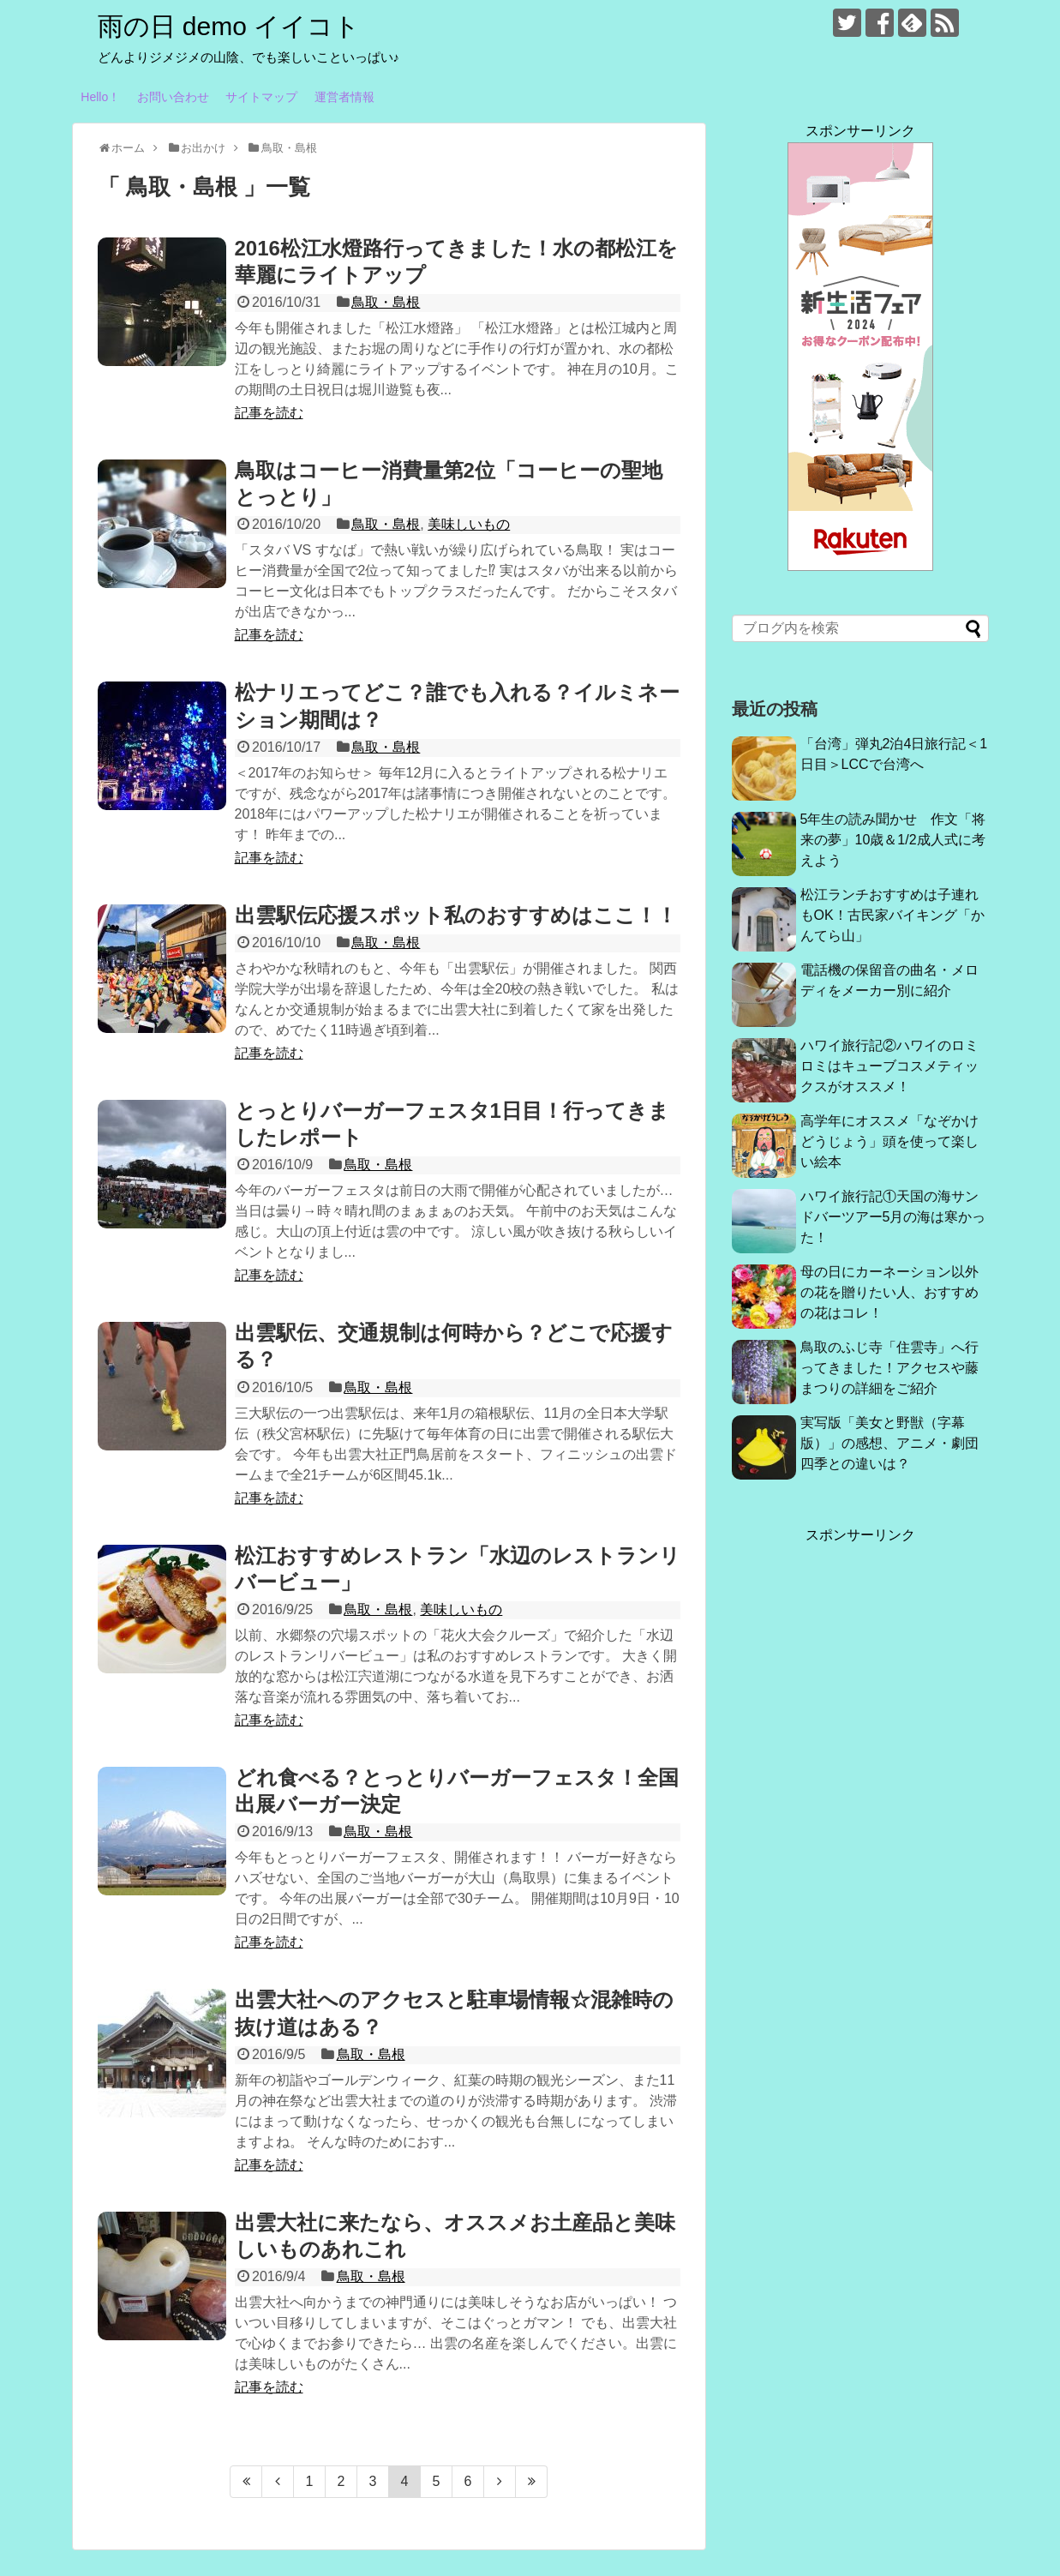 The width and height of the screenshot is (1060, 2576). Describe the element at coordinates (889, 1066) in the screenshot. I see `ハワイ旅行記②ハワイのロミロミはキューブコスメティックスがオススメ！` at that location.